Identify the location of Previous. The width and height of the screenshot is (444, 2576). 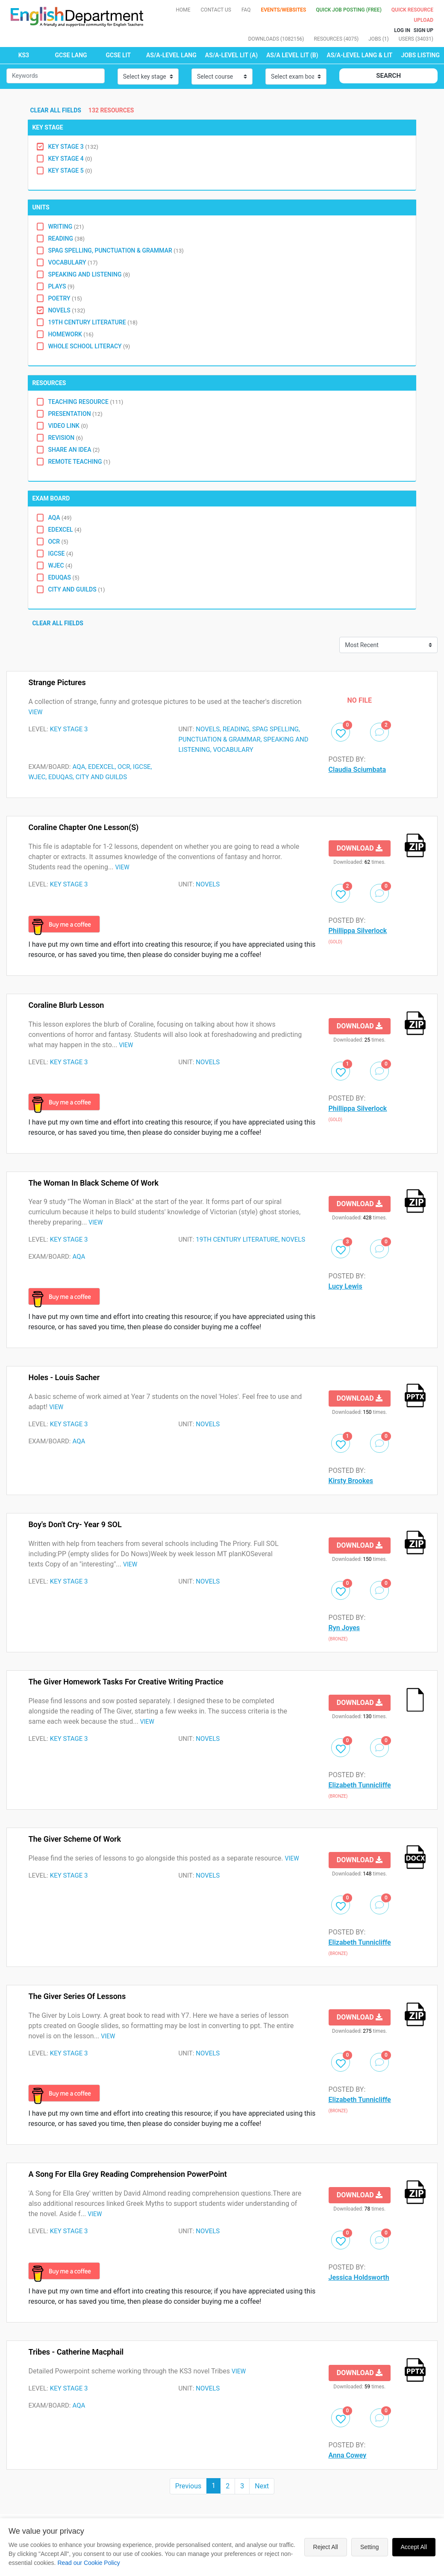
(188, 2486).